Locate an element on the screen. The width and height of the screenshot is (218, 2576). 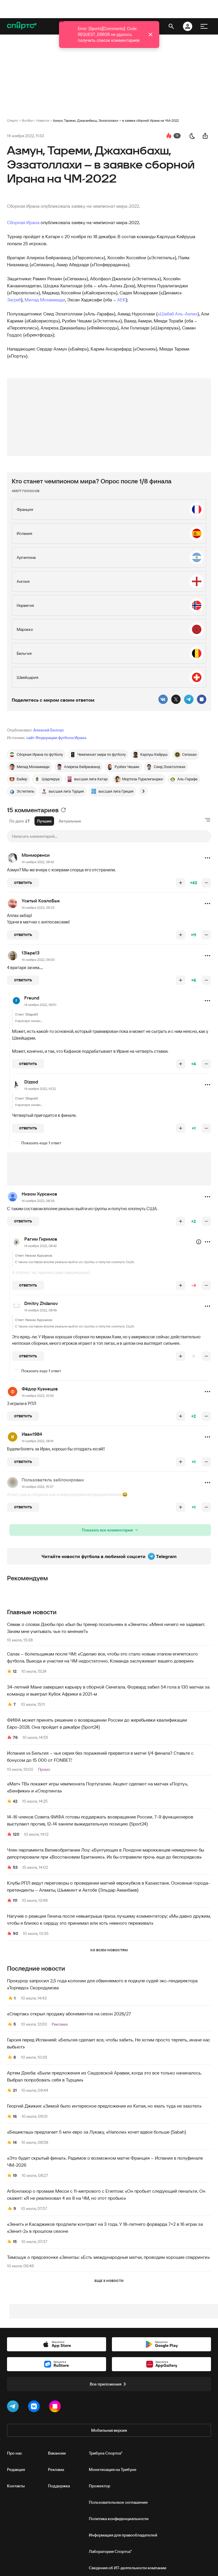
Рагим Гиримов is located at coordinates (40, 1239).